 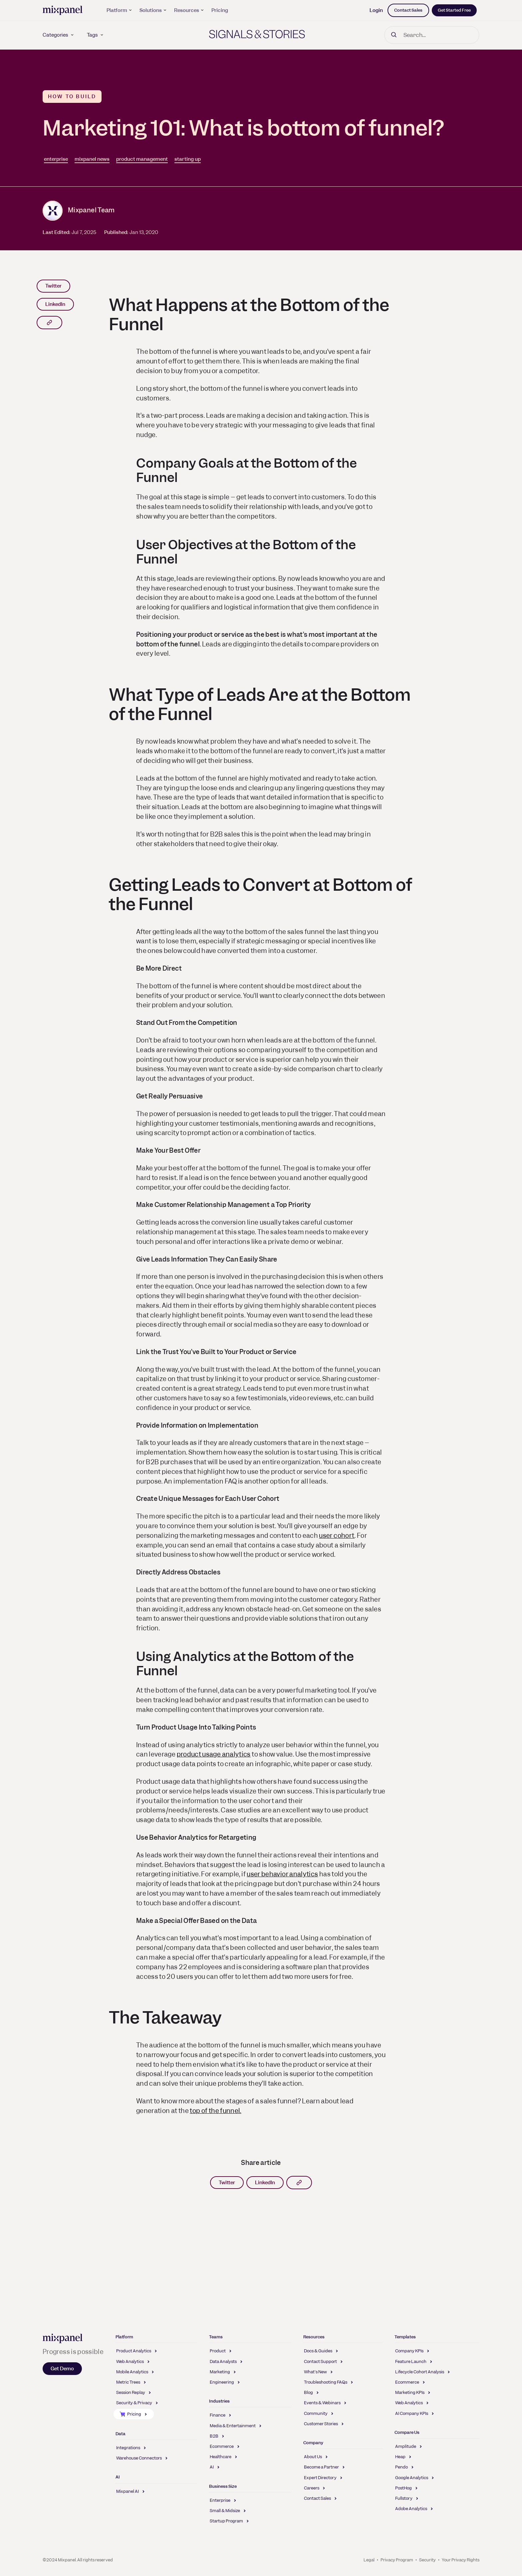 I want to click on Security, so click(x=427, y=2560).